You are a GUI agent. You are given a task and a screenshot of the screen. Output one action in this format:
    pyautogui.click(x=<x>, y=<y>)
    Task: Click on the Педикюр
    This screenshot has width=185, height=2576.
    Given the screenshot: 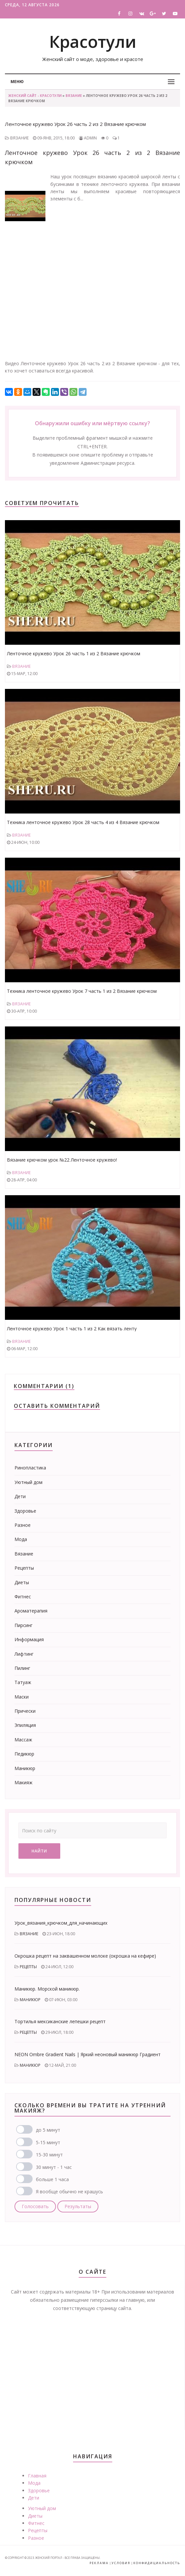 What is the action you would take?
    pyautogui.click(x=24, y=1754)
    